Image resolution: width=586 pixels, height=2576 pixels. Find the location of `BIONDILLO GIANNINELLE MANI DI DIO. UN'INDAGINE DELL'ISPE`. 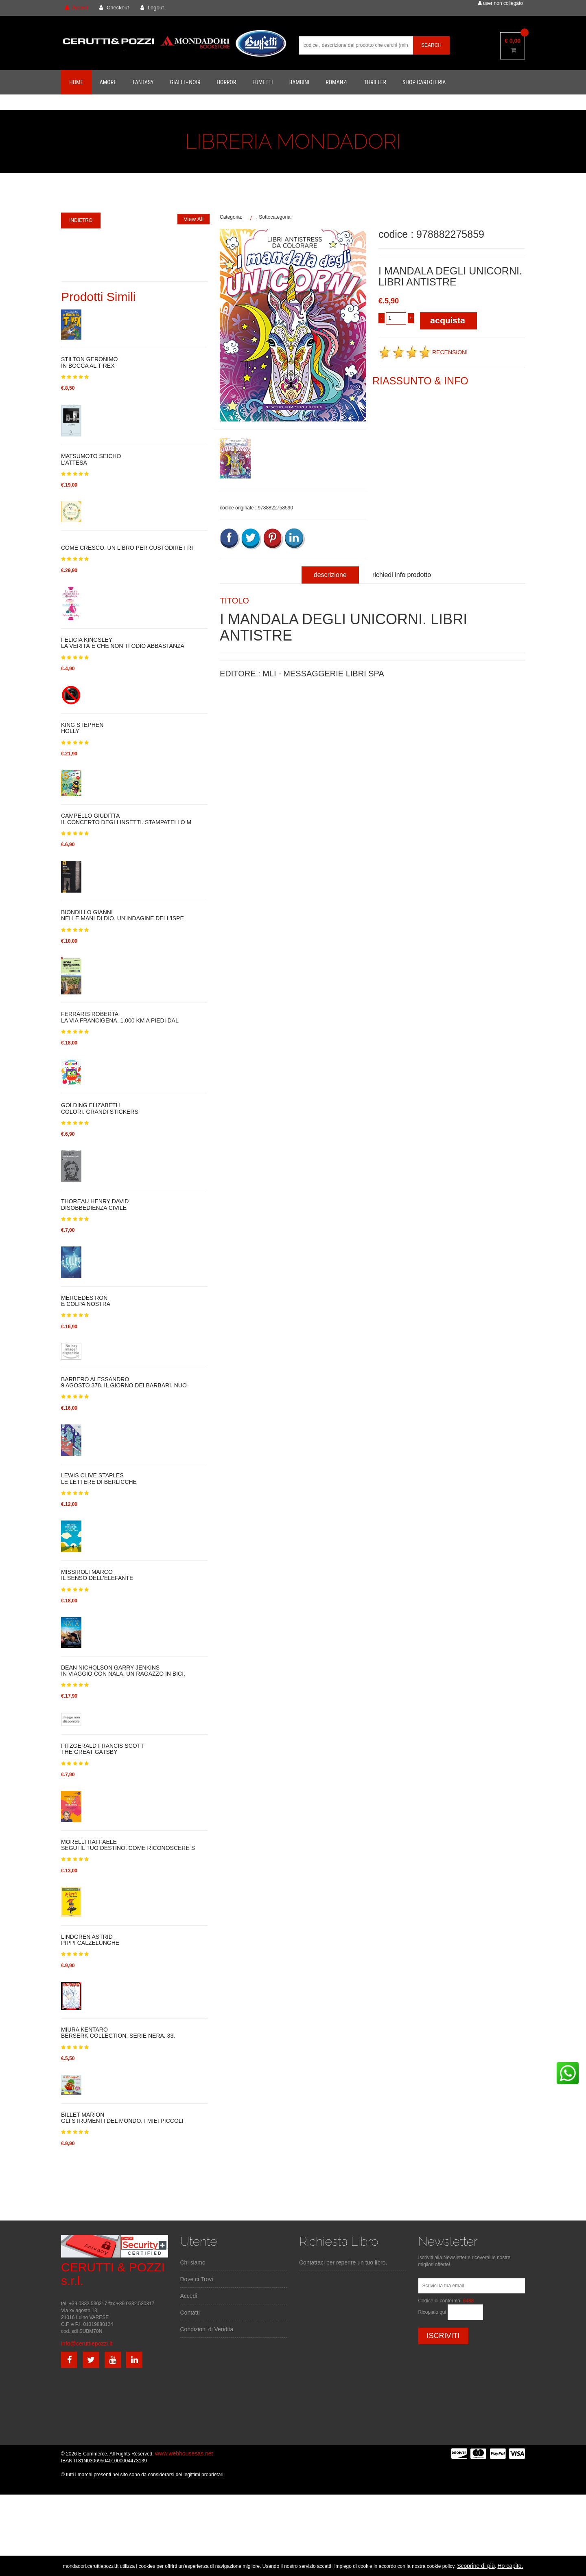

BIONDILLO GIANNINELLE MANI DI DIO. UN'INDAGINE DELL'ISPE is located at coordinates (122, 915).